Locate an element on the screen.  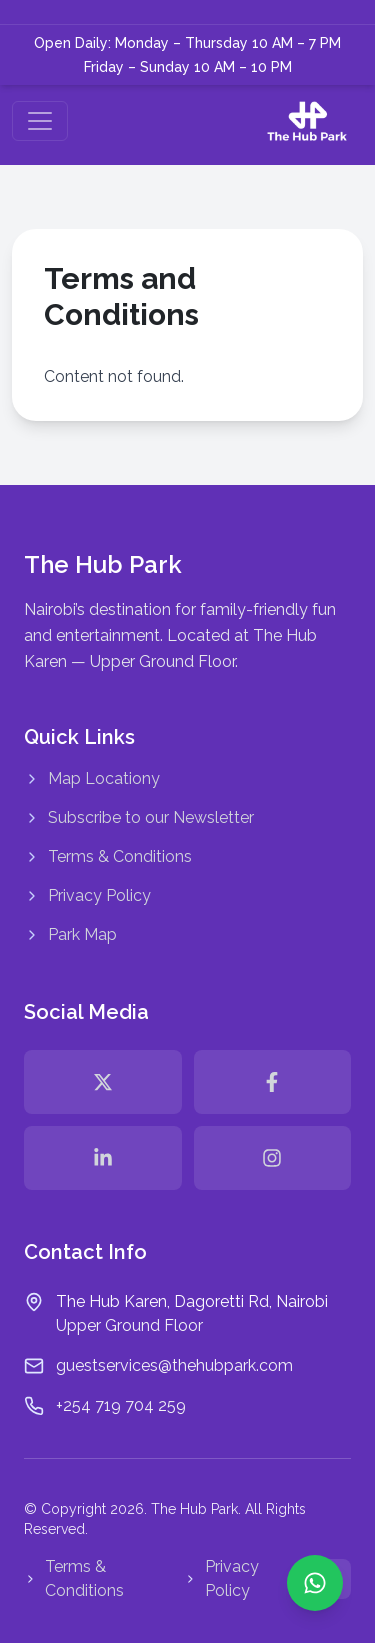
Map Locationy is located at coordinates (92, 778).